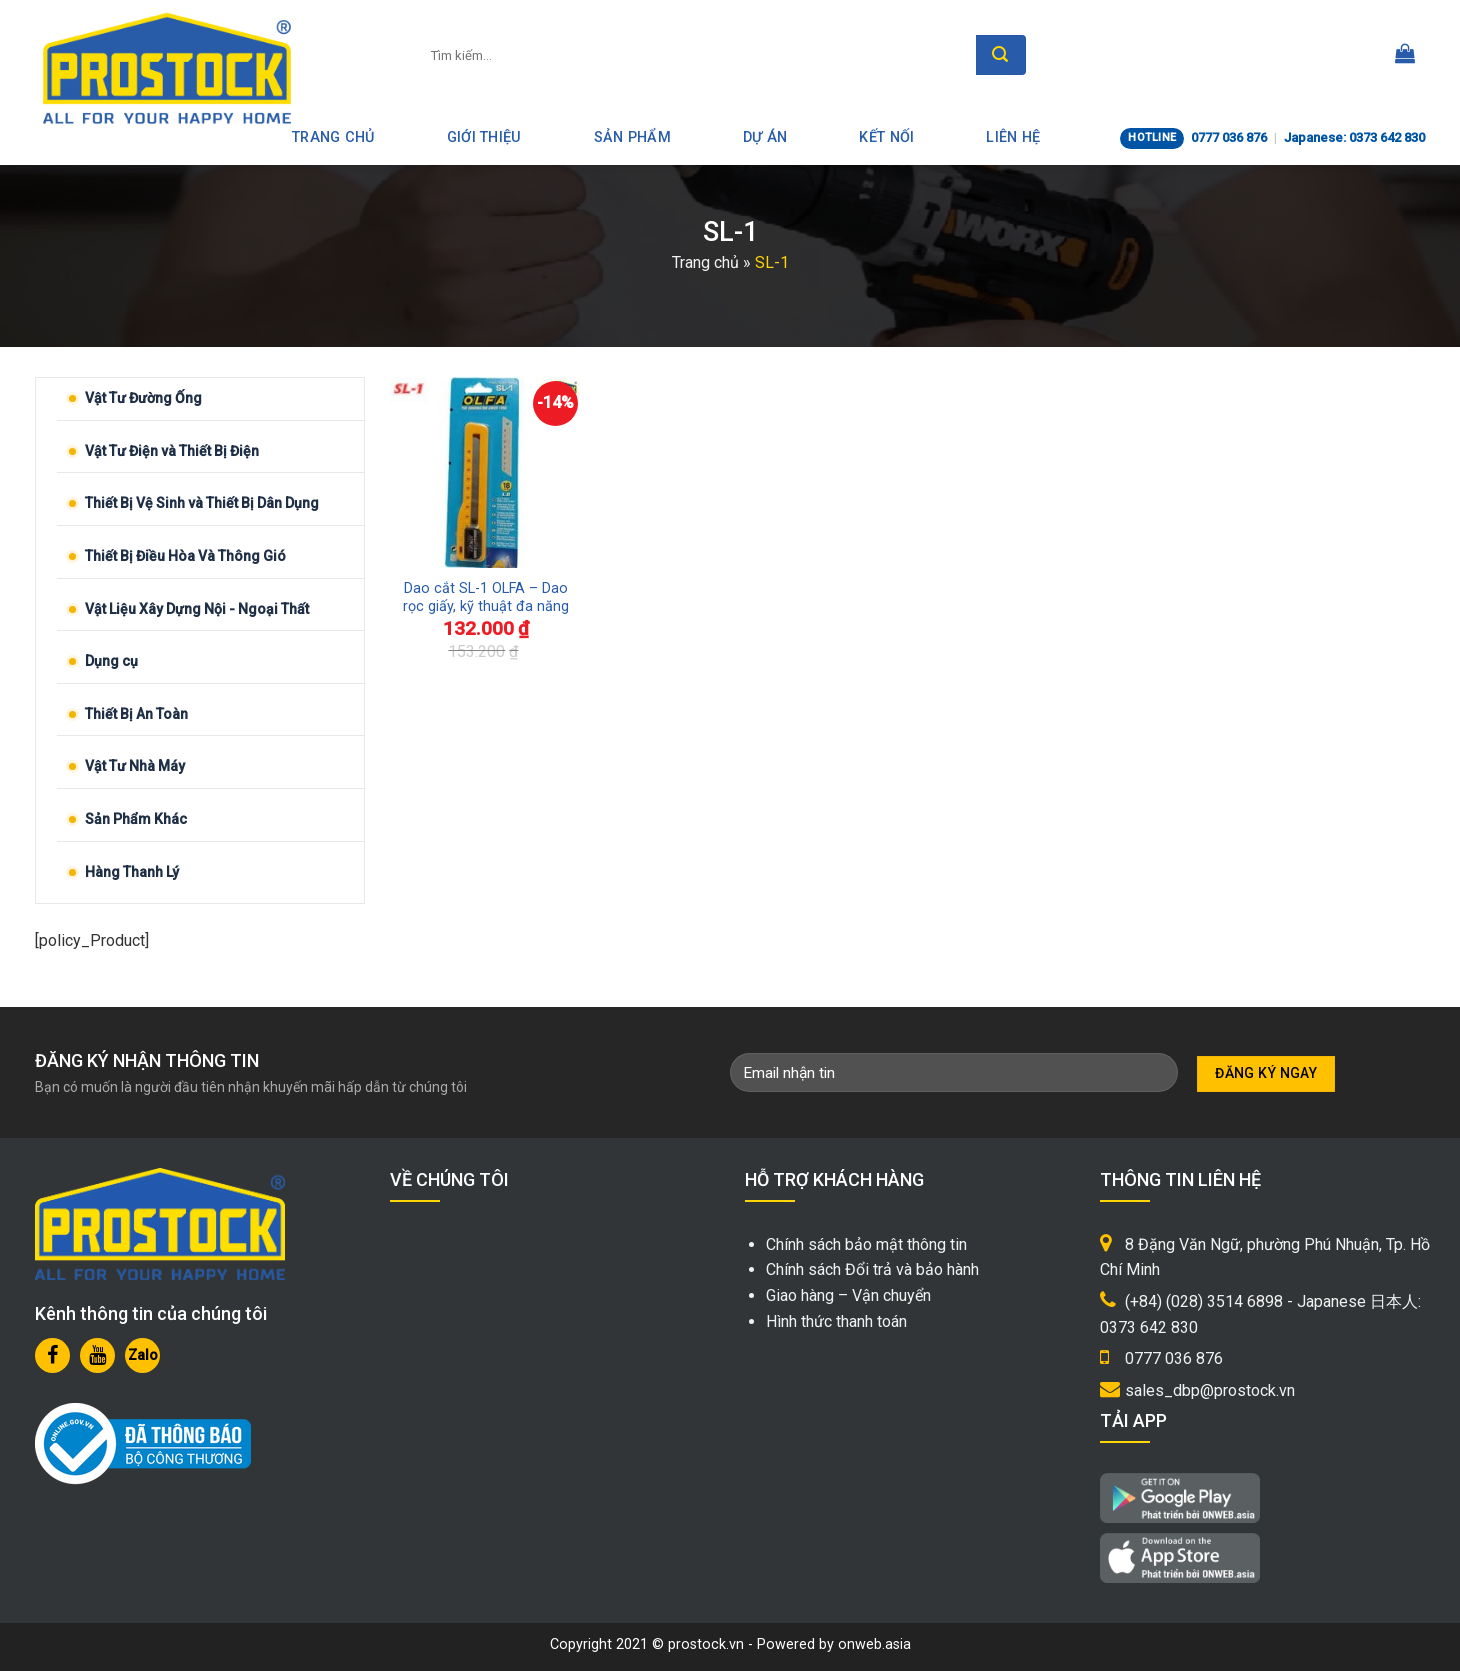  I want to click on Dao cắt SL-1 OLFA – Dao rọc giấy, kỹ thuật đa năng, so click(486, 598).